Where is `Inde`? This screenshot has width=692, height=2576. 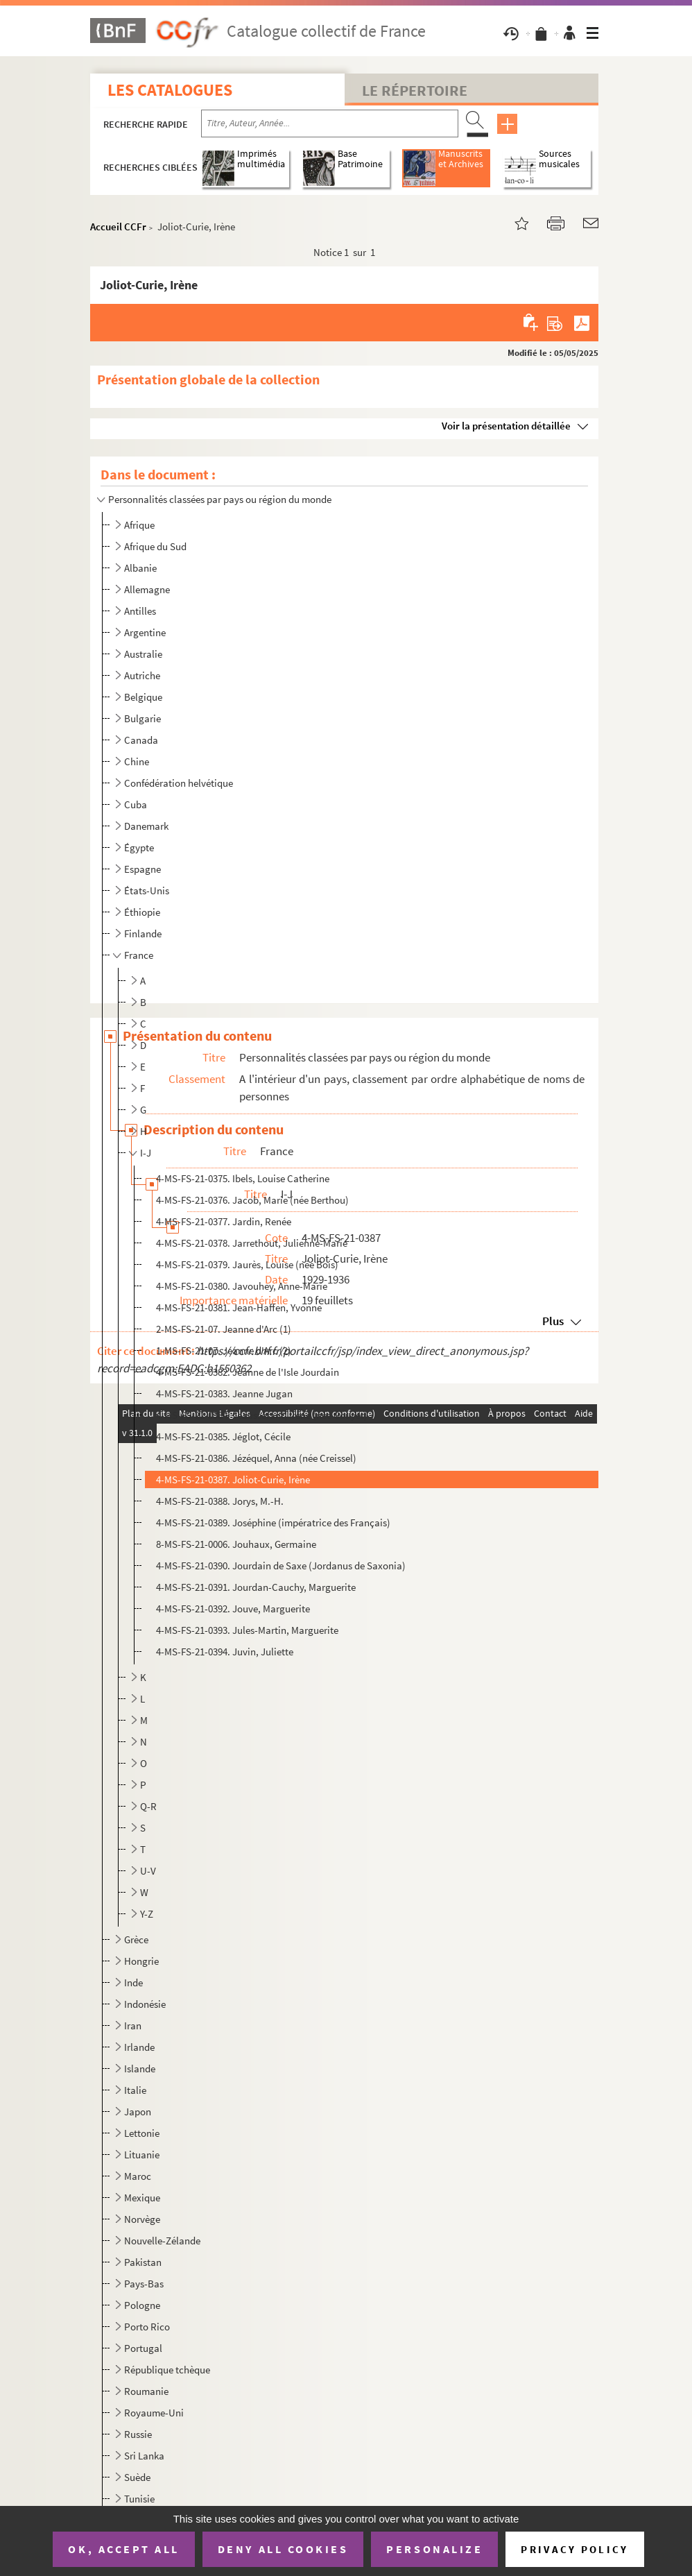
Inde is located at coordinates (133, 1982).